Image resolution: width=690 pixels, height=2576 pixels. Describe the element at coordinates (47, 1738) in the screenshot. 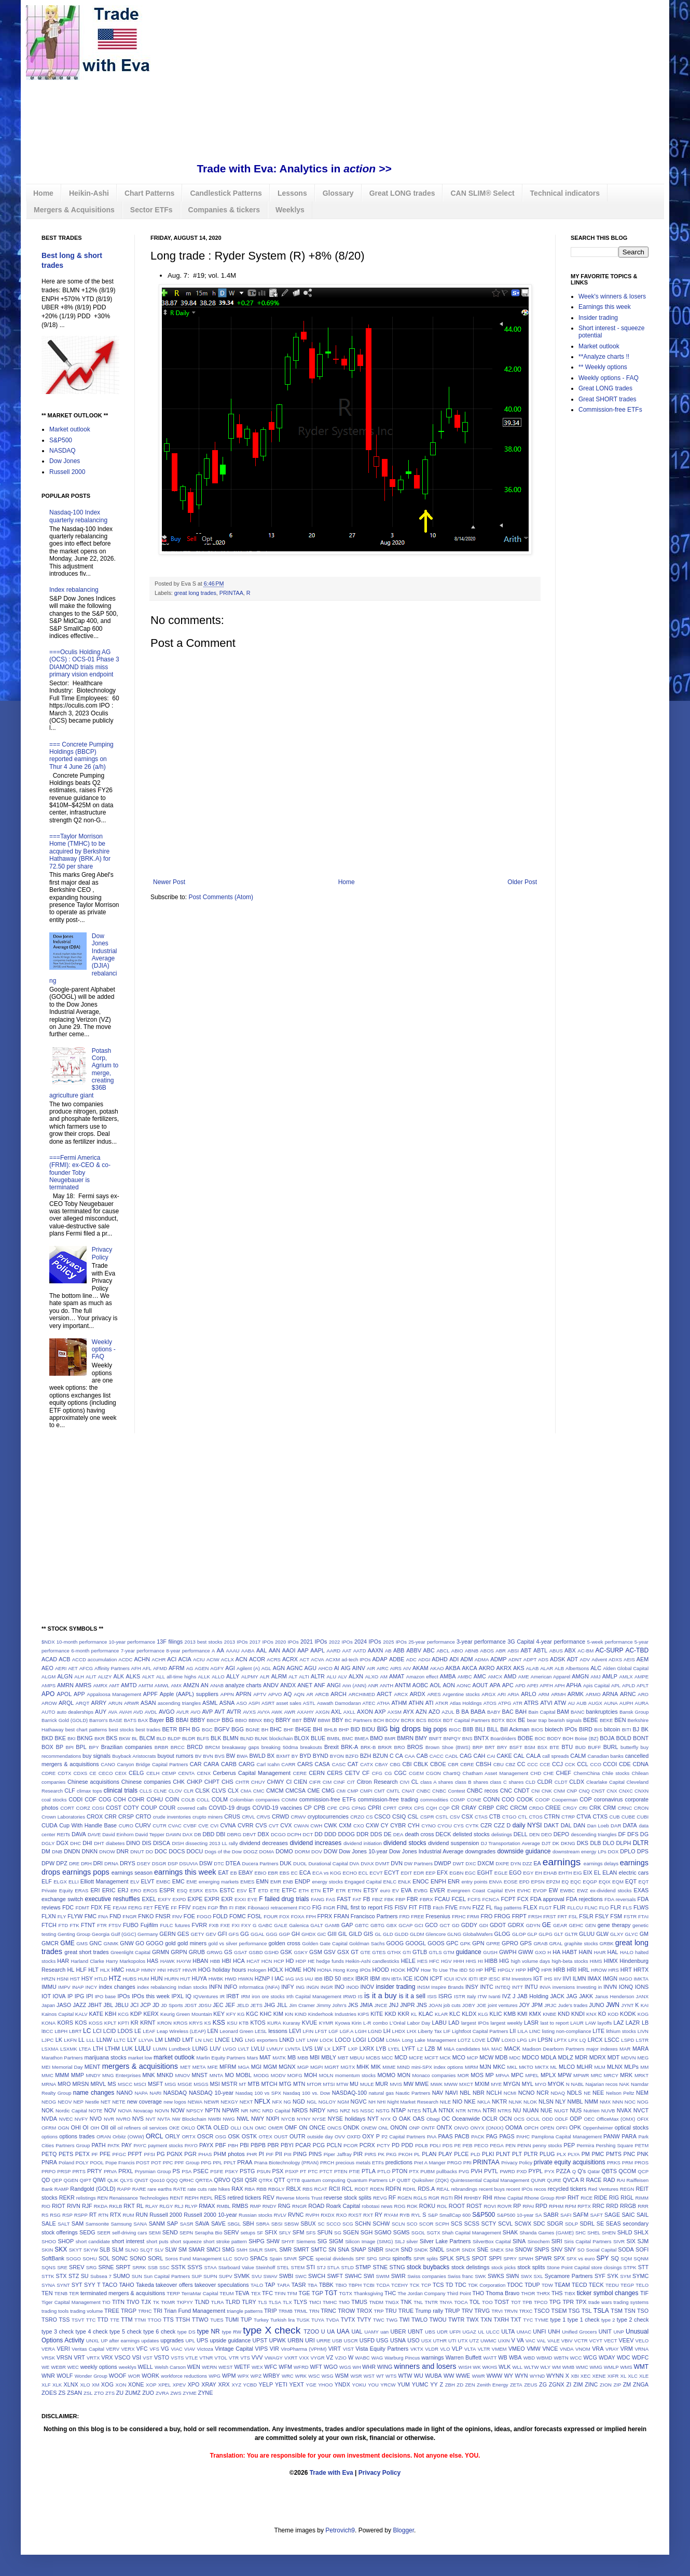

I see `BKD` at that location.